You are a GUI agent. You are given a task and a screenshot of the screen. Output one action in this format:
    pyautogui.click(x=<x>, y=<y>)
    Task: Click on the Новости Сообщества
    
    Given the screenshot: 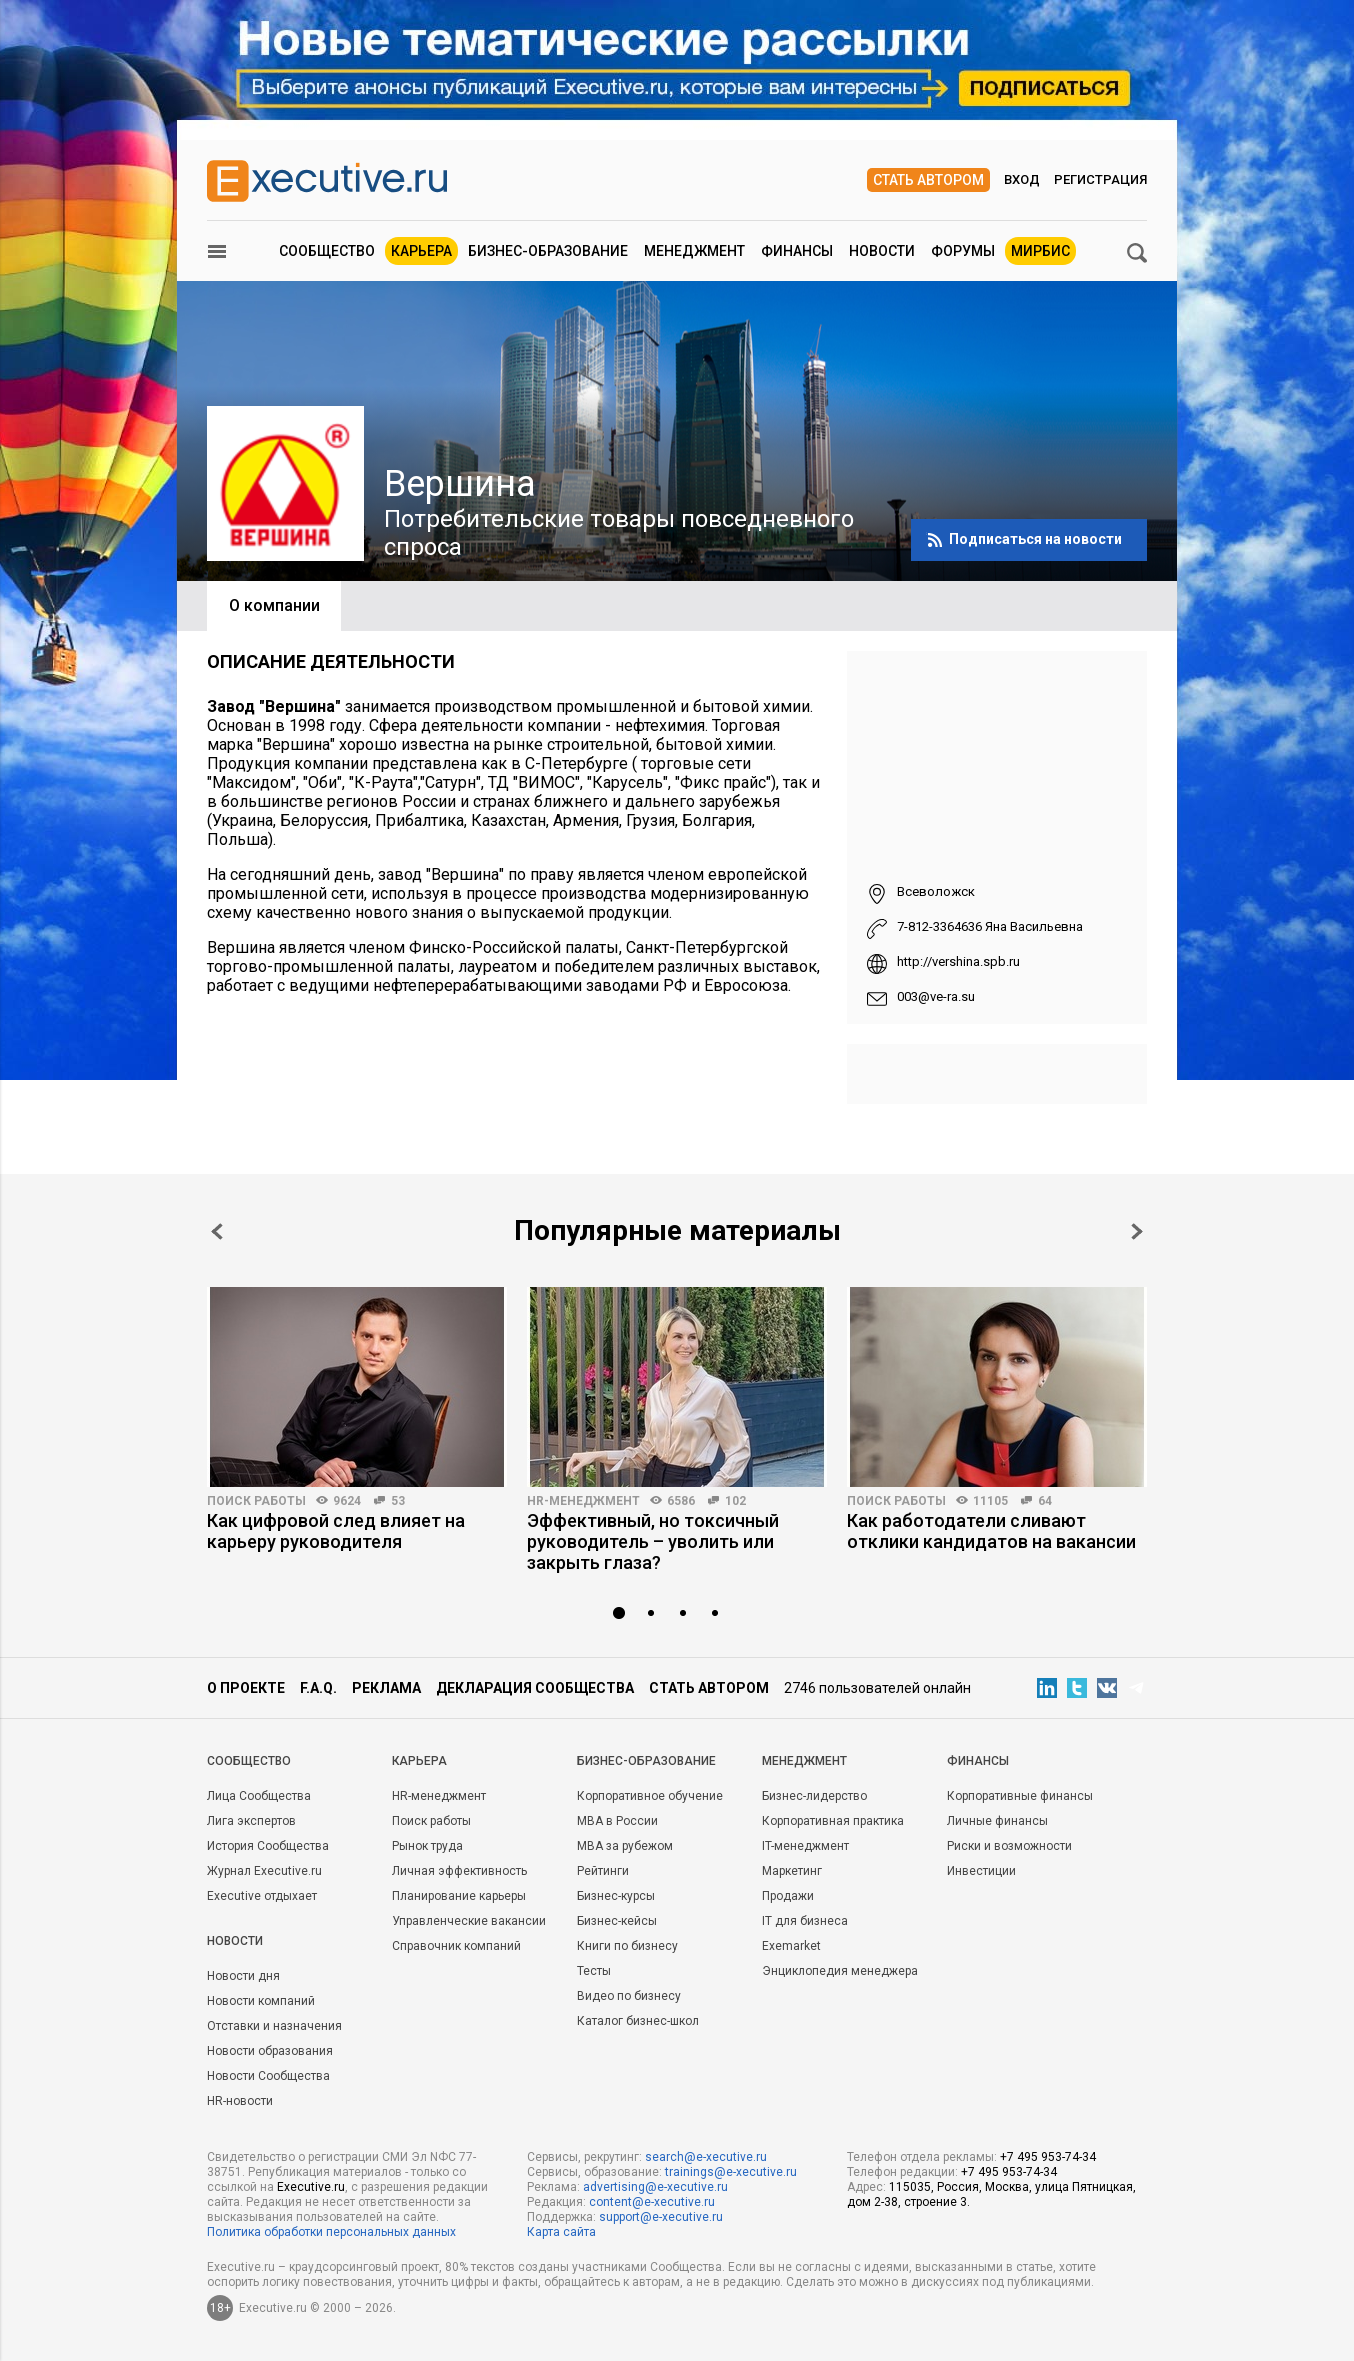 What is the action you would take?
    pyautogui.click(x=268, y=2076)
    